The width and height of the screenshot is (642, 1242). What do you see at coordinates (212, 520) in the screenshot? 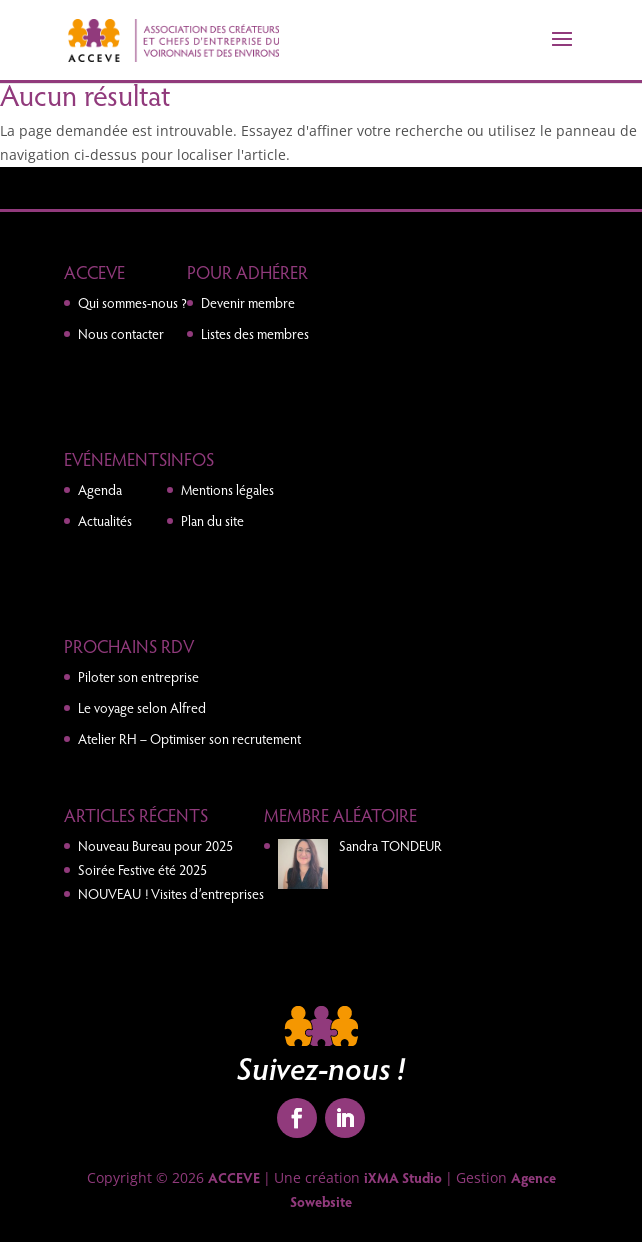
I see `Plan du site` at bounding box center [212, 520].